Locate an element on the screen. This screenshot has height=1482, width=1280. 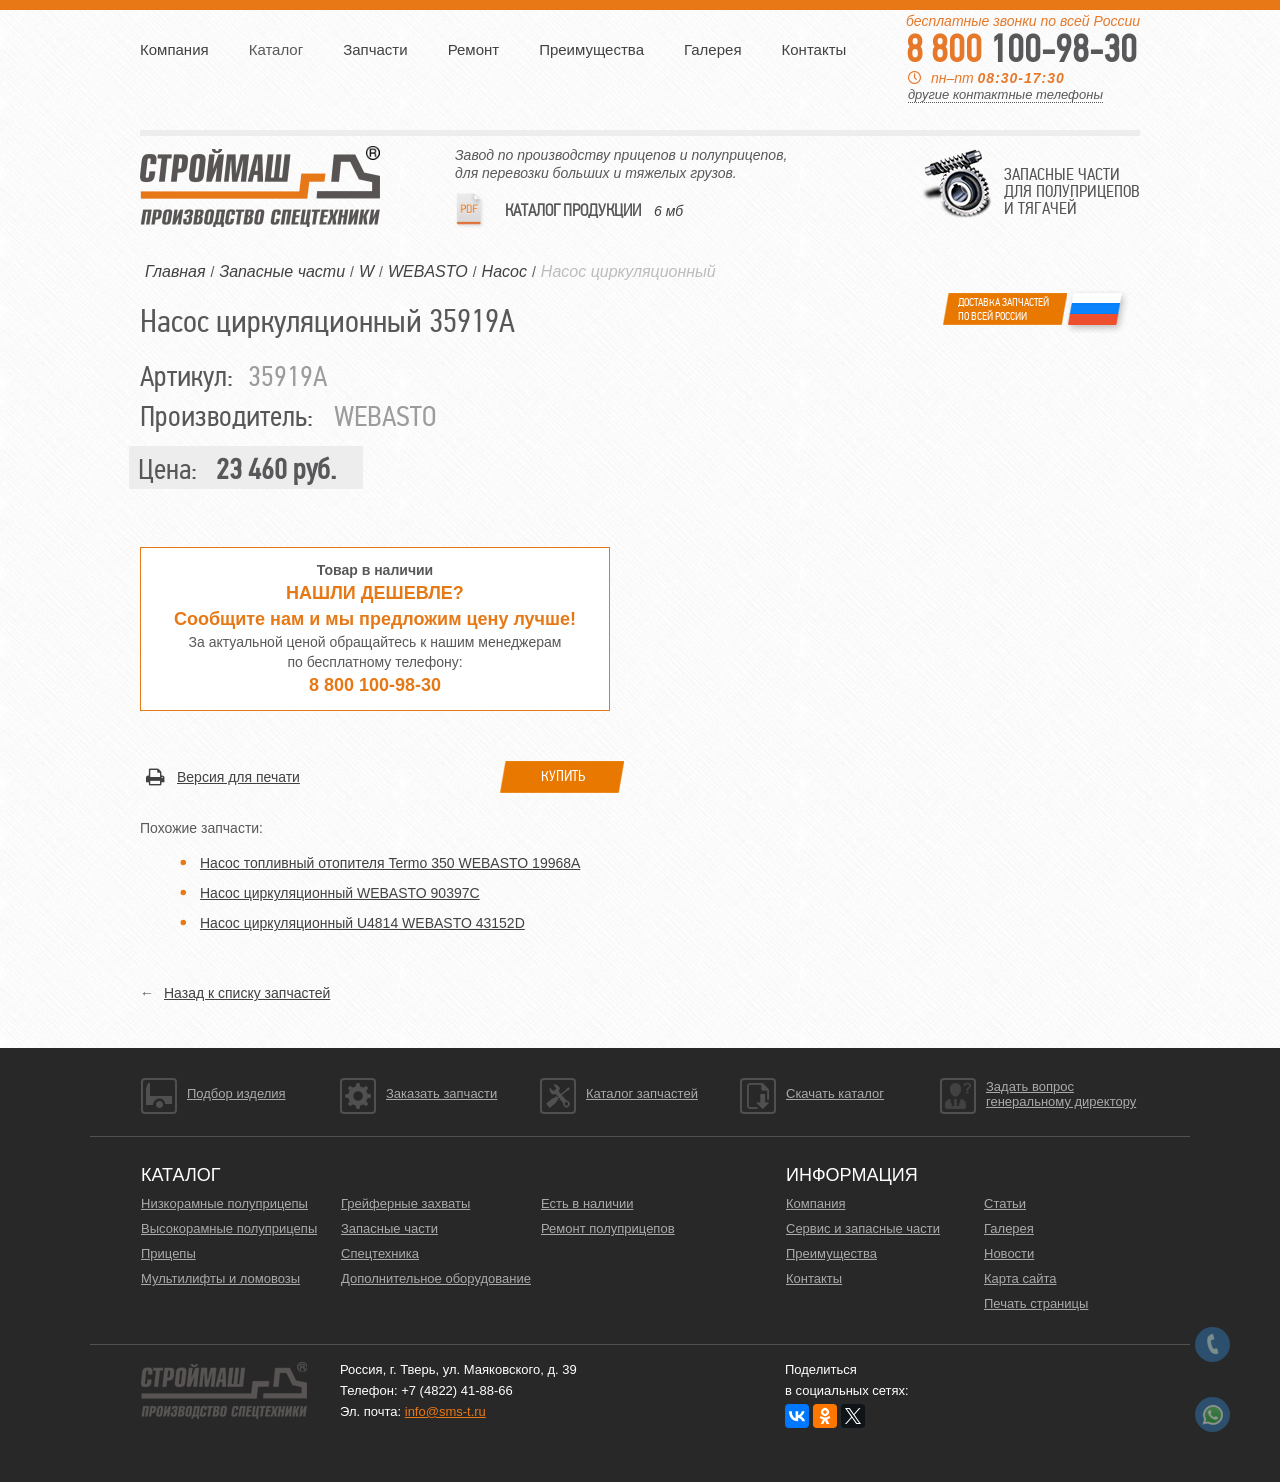
Спецтехника is located at coordinates (380, 1253).